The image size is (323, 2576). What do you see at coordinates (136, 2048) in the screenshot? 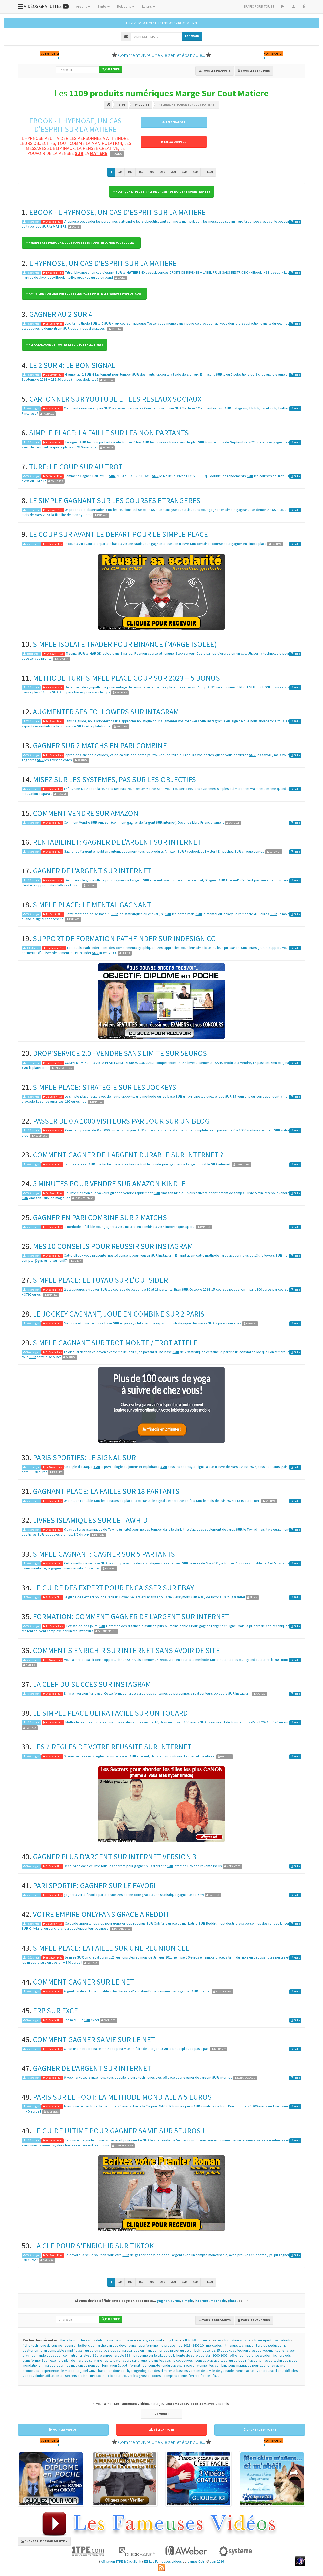
I see `C' est une extraordinaire methode pour vite se faire de largent le Net,expliquee pas a pas.` at bounding box center [136, 2048].